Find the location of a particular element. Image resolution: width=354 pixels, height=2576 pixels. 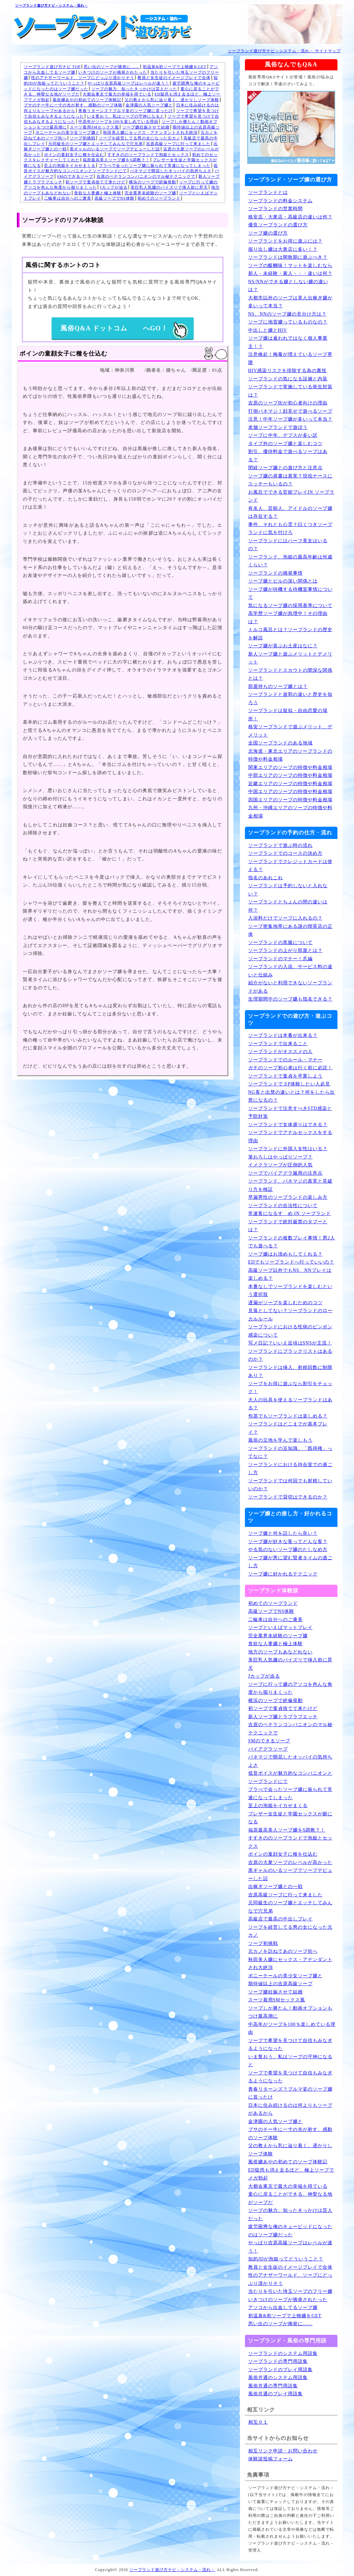

ソープ密集地帯にある謎の喫茶店の正体 is located at coordinates (290, 930).